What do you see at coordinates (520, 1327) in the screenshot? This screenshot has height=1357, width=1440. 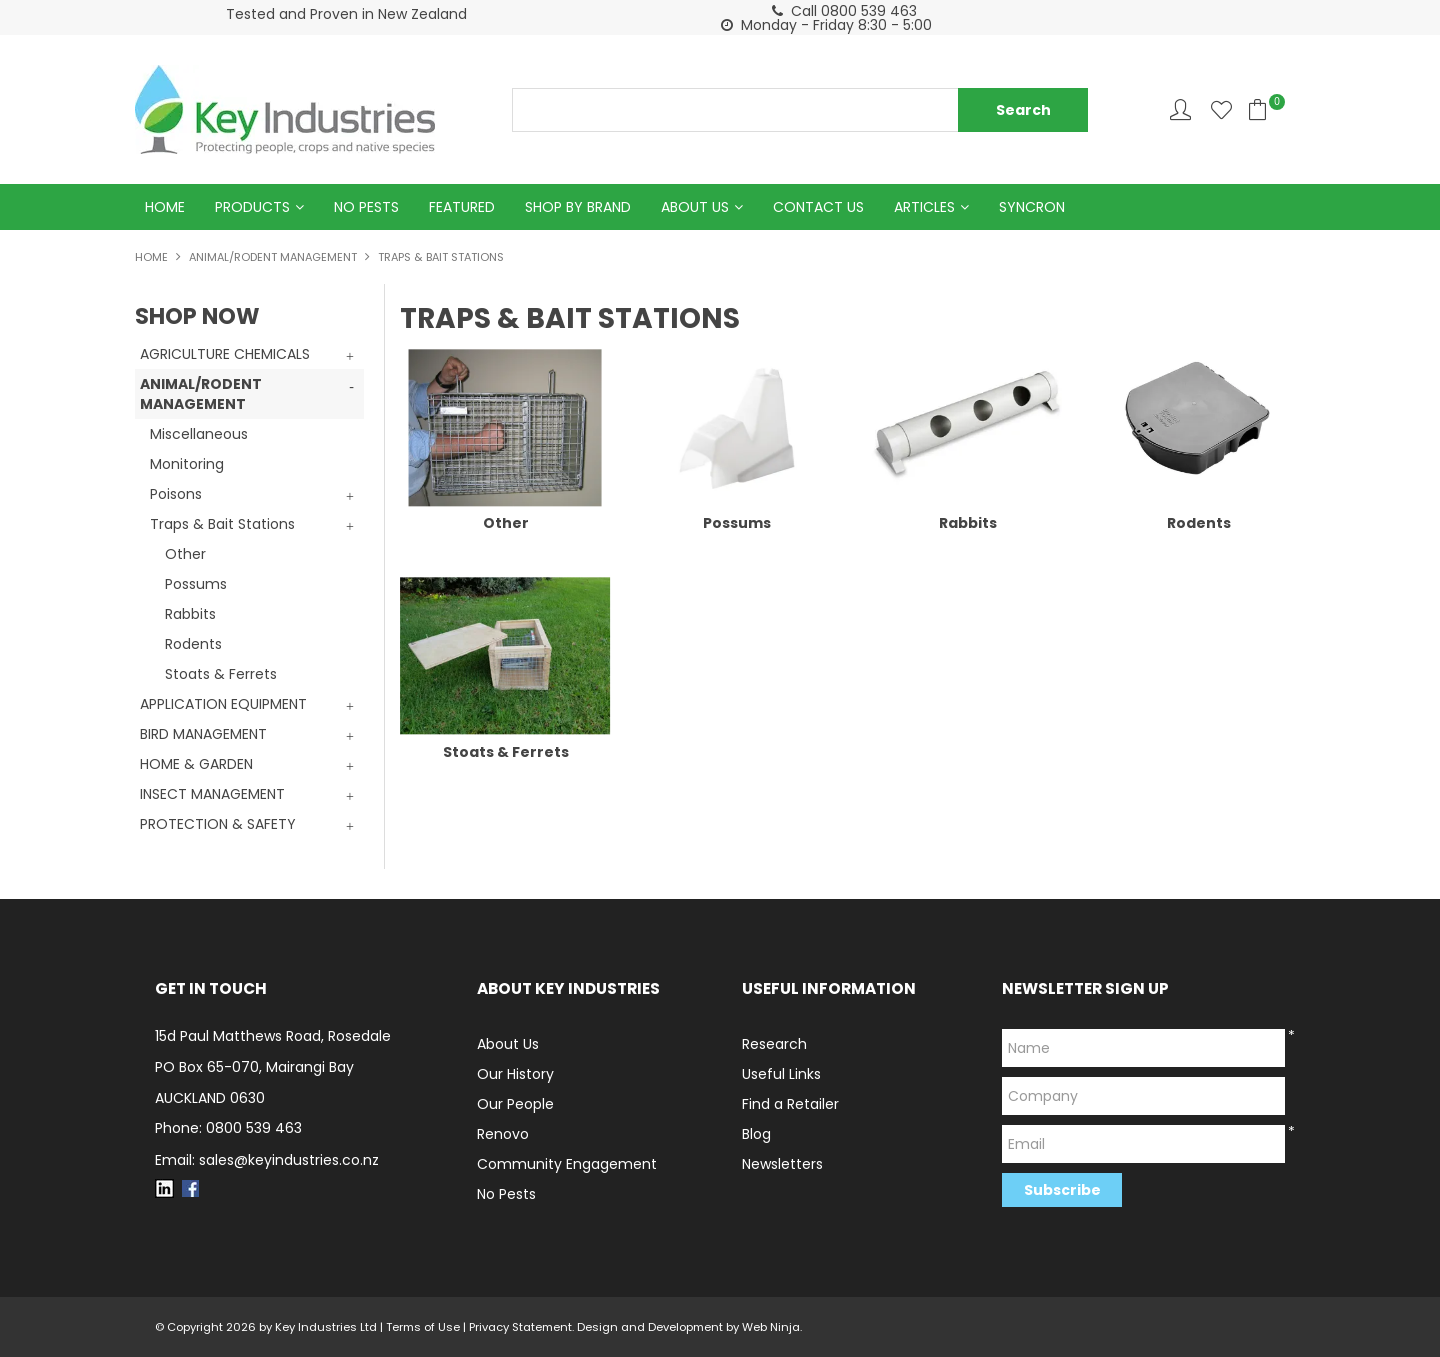 I see `Privacy Statement` at bounding box center [520, 1327].